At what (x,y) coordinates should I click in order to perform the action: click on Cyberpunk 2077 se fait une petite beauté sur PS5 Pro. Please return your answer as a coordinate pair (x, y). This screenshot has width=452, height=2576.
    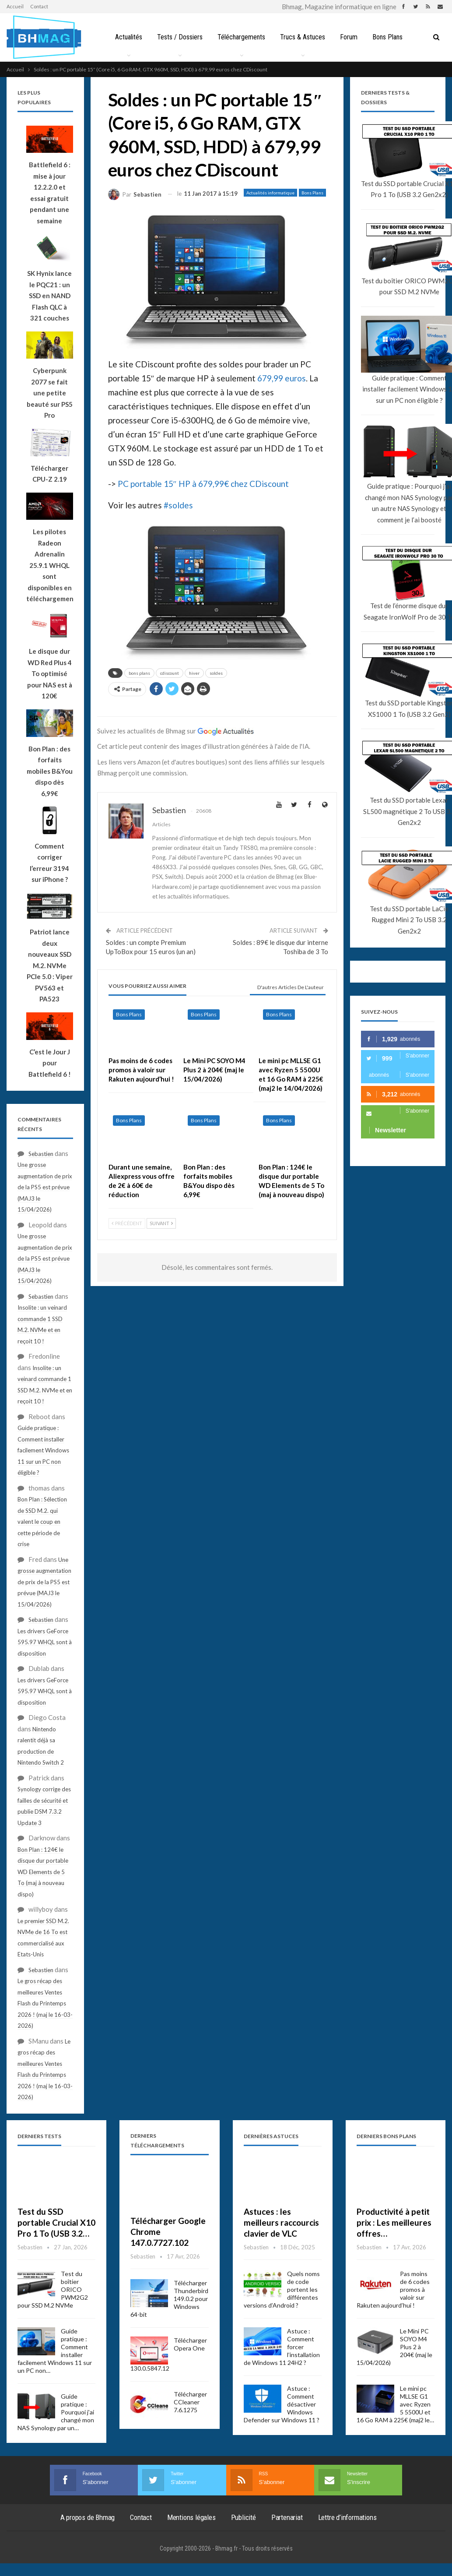
    Looking at the image, I should click on (50, 392).